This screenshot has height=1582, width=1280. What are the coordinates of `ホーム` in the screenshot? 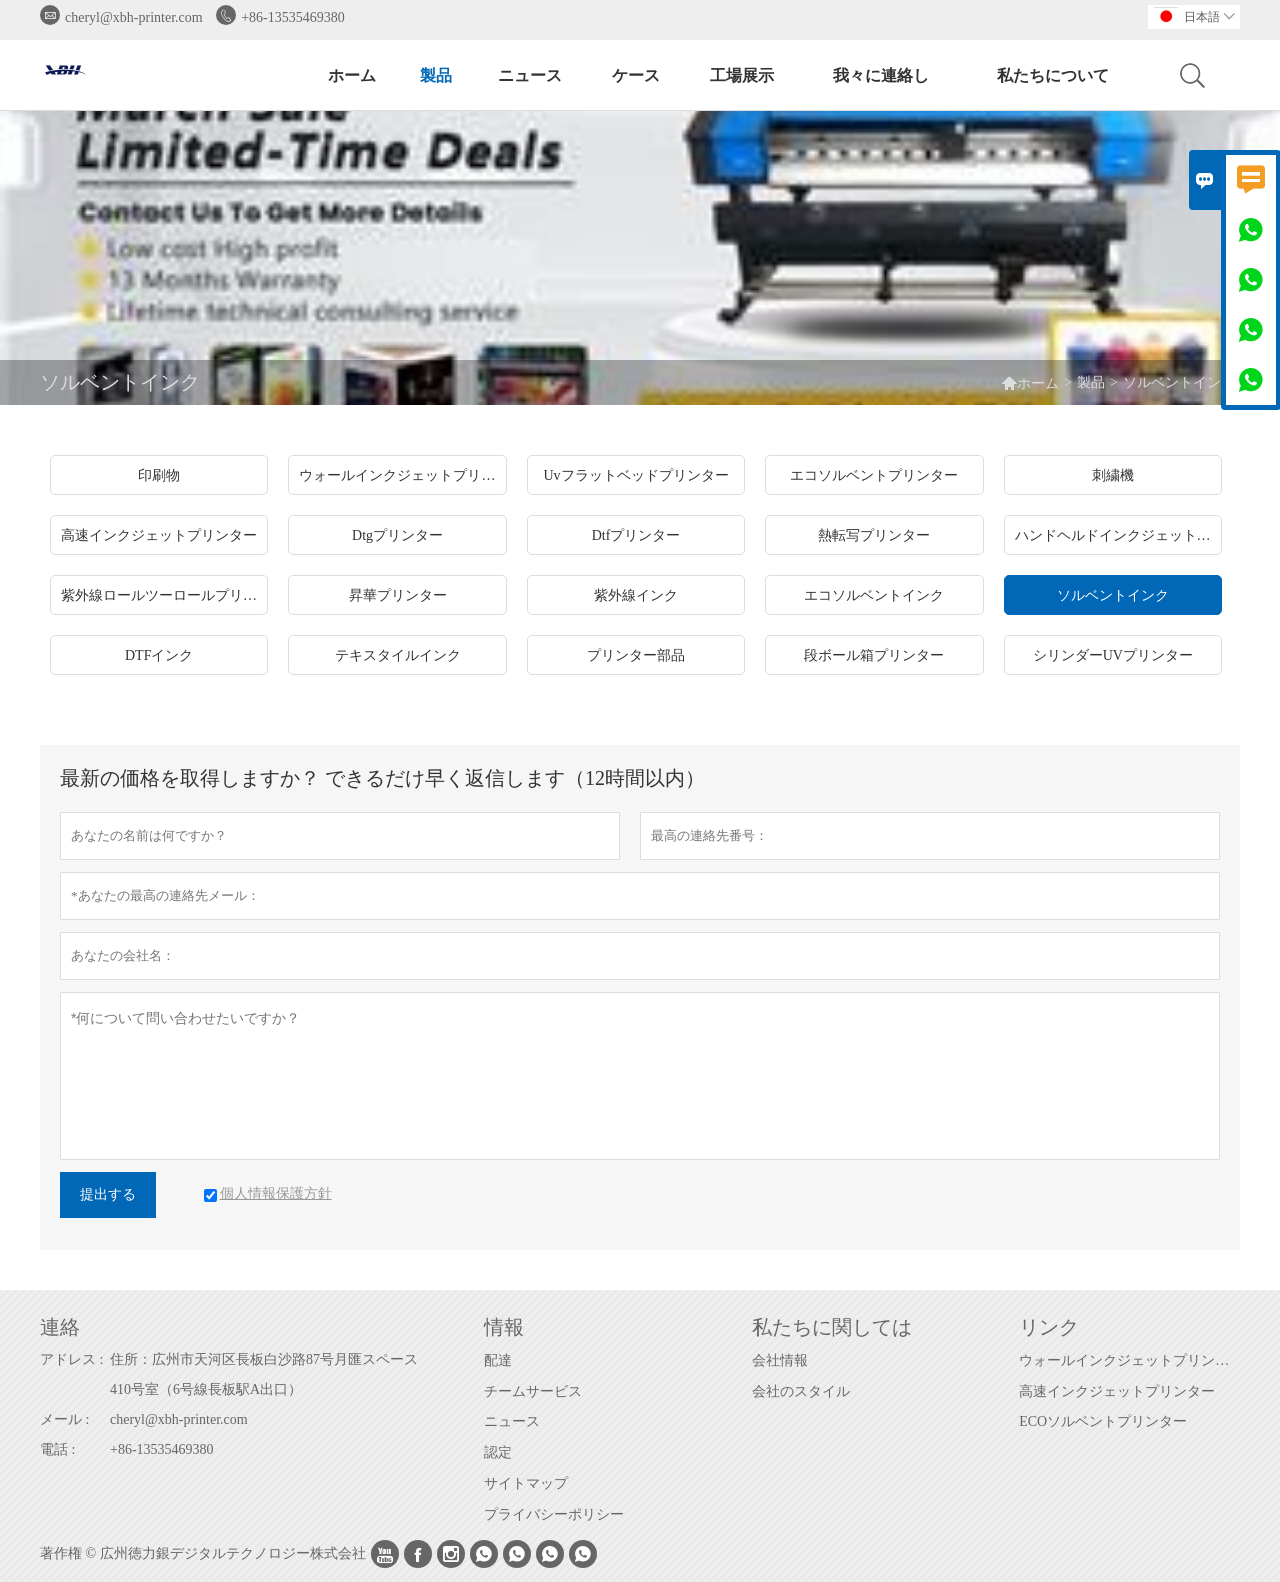 It's located at (352, 75).